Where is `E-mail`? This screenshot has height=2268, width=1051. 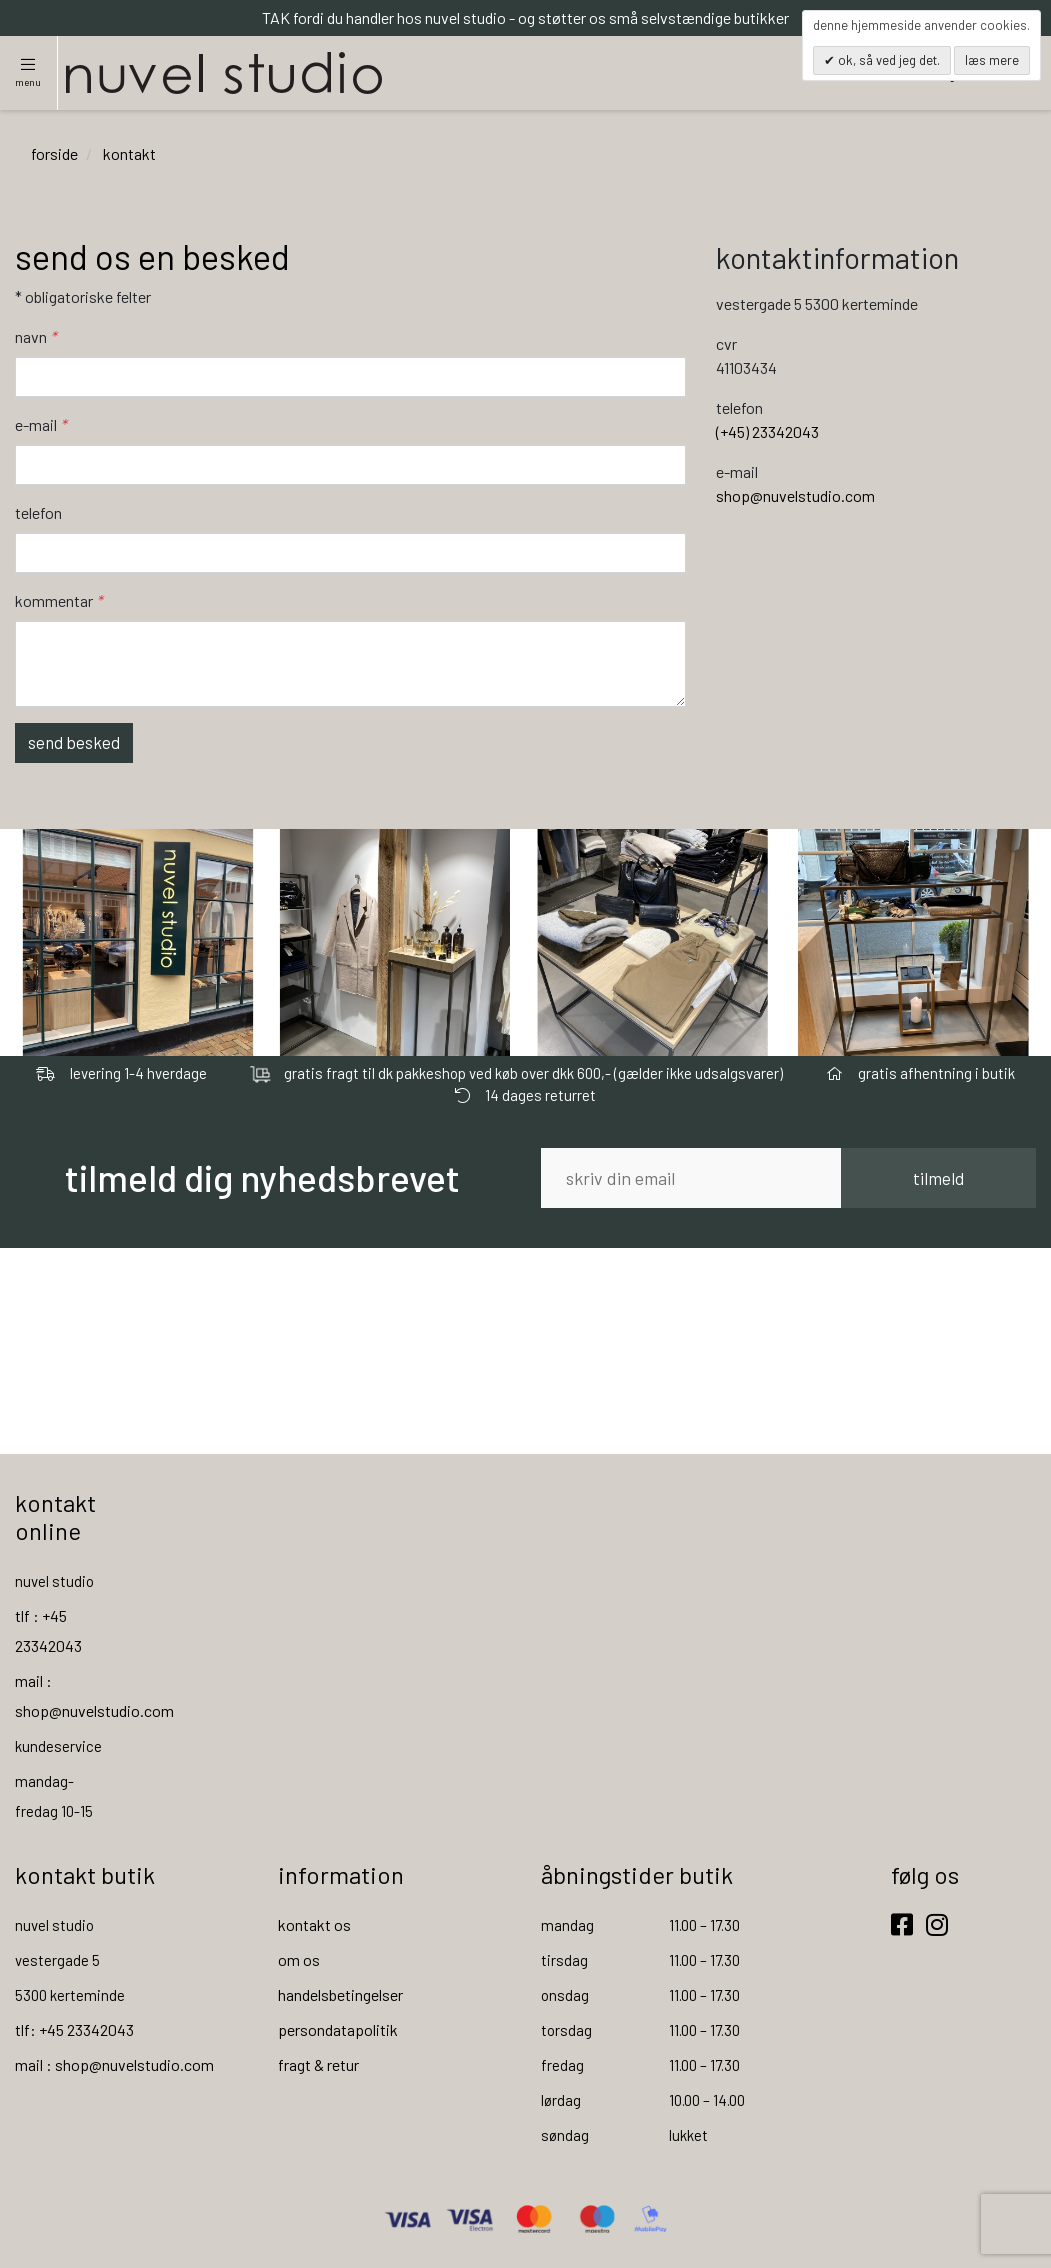 E-mail is located at coordinates (40, 424).